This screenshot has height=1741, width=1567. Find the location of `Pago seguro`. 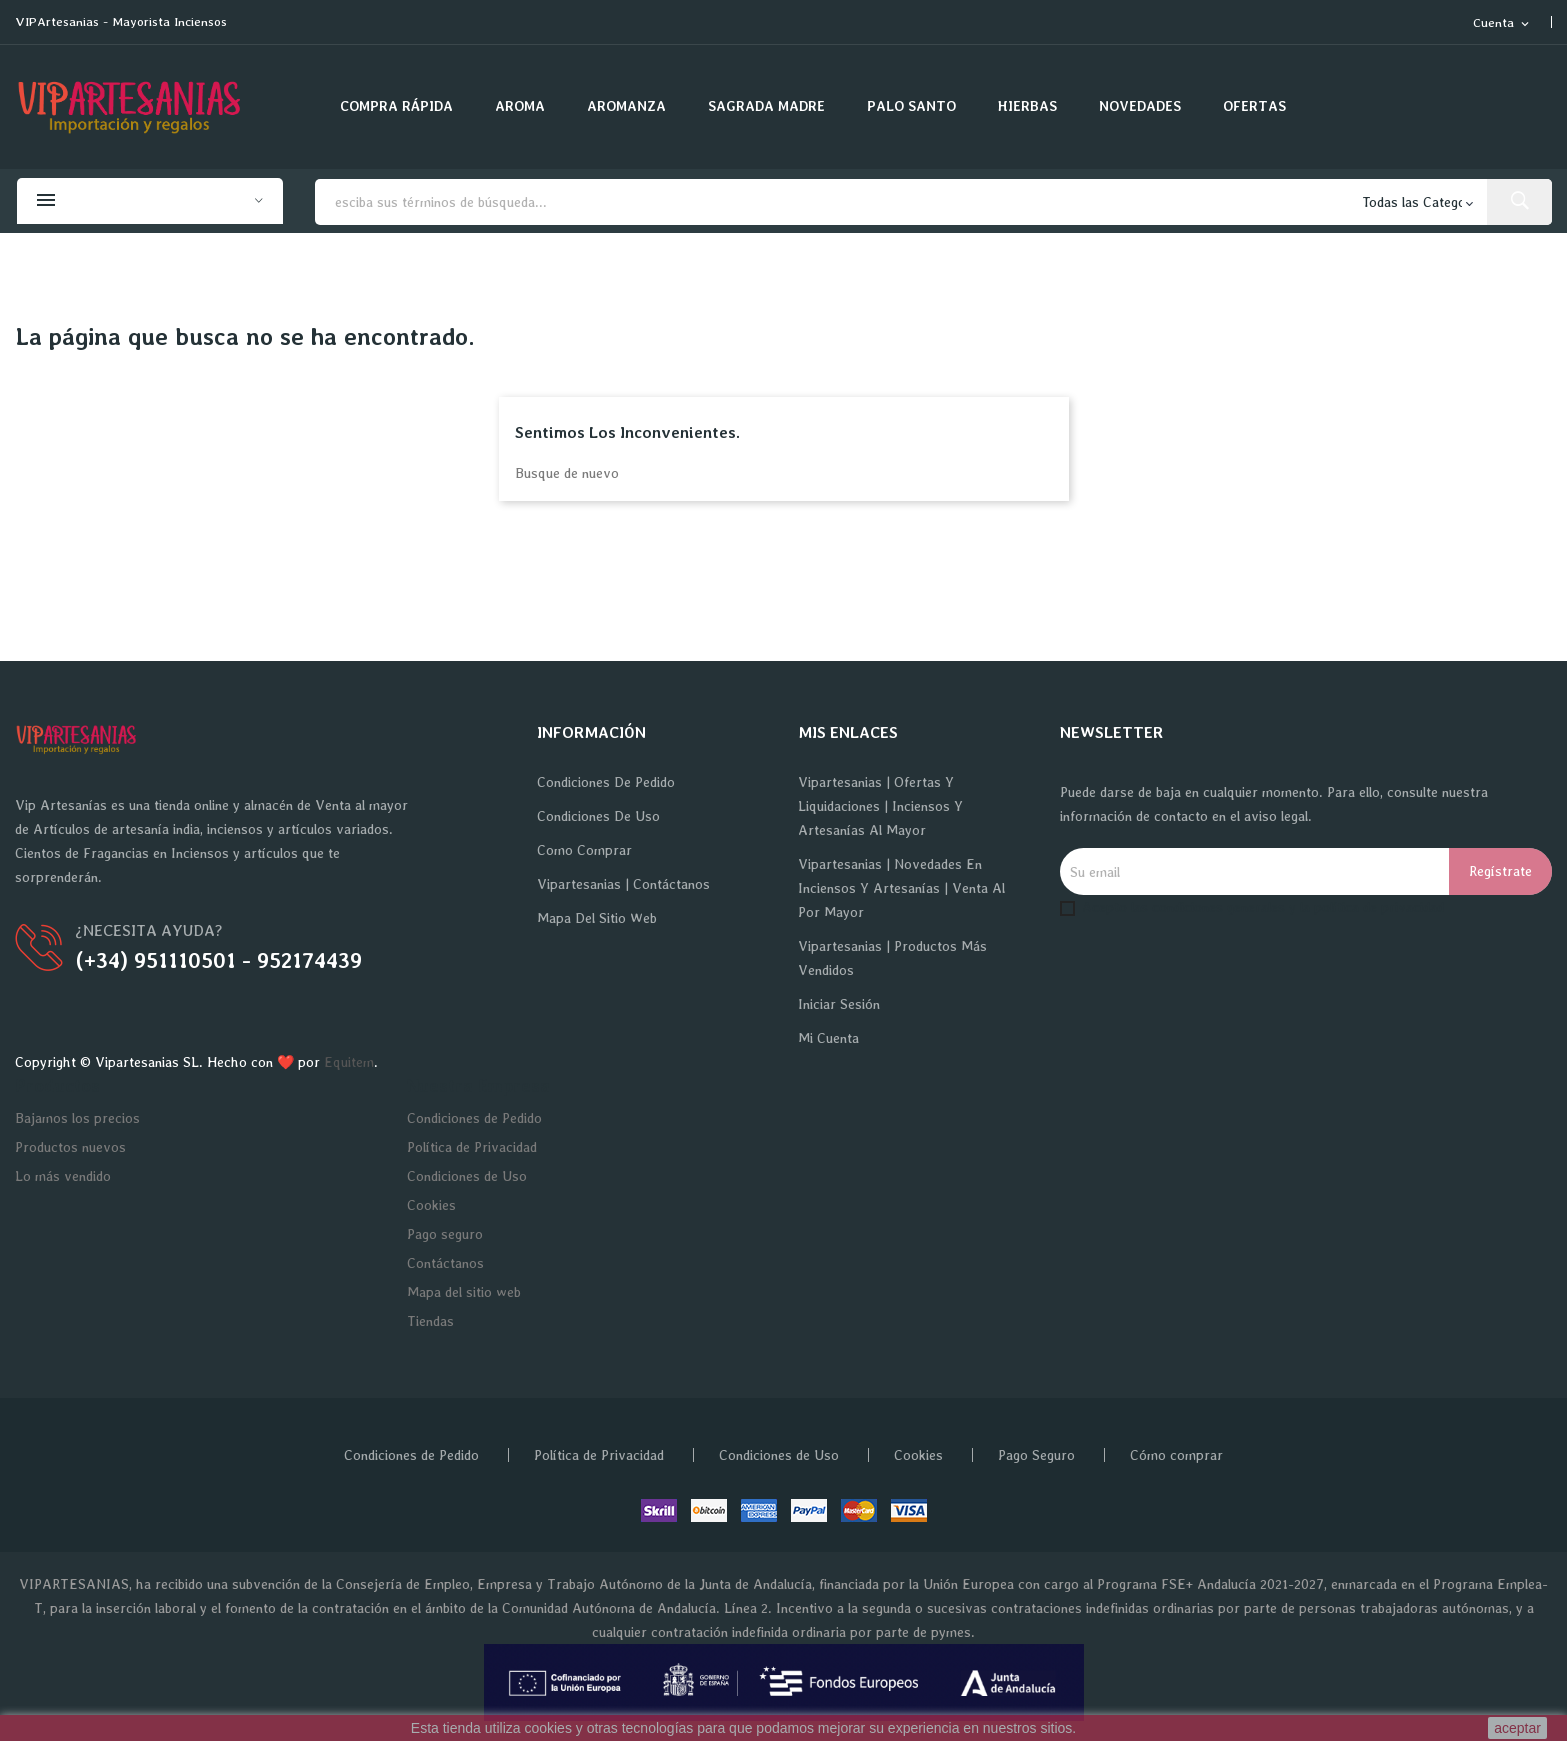

Pago seguro is located at coordinates (445, 1234).